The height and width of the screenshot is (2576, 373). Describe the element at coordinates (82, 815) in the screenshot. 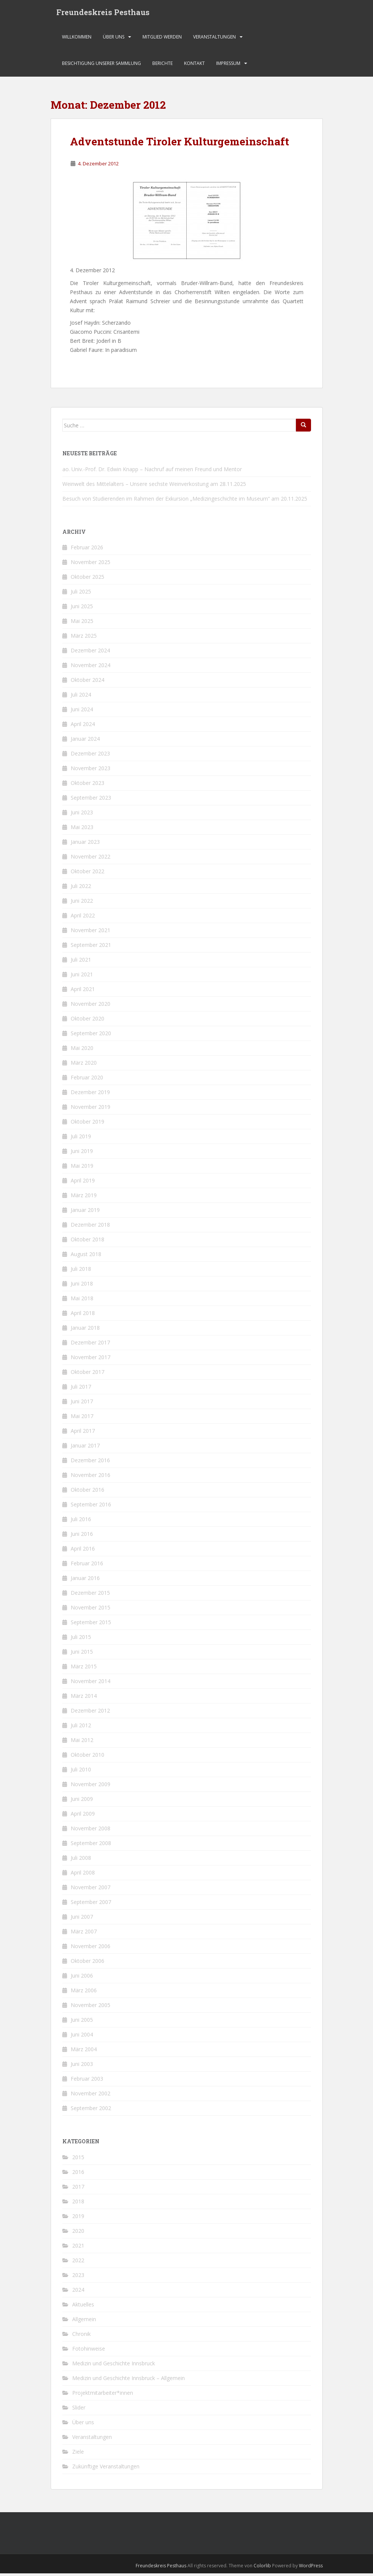

I see `Juni 2023` at that location.